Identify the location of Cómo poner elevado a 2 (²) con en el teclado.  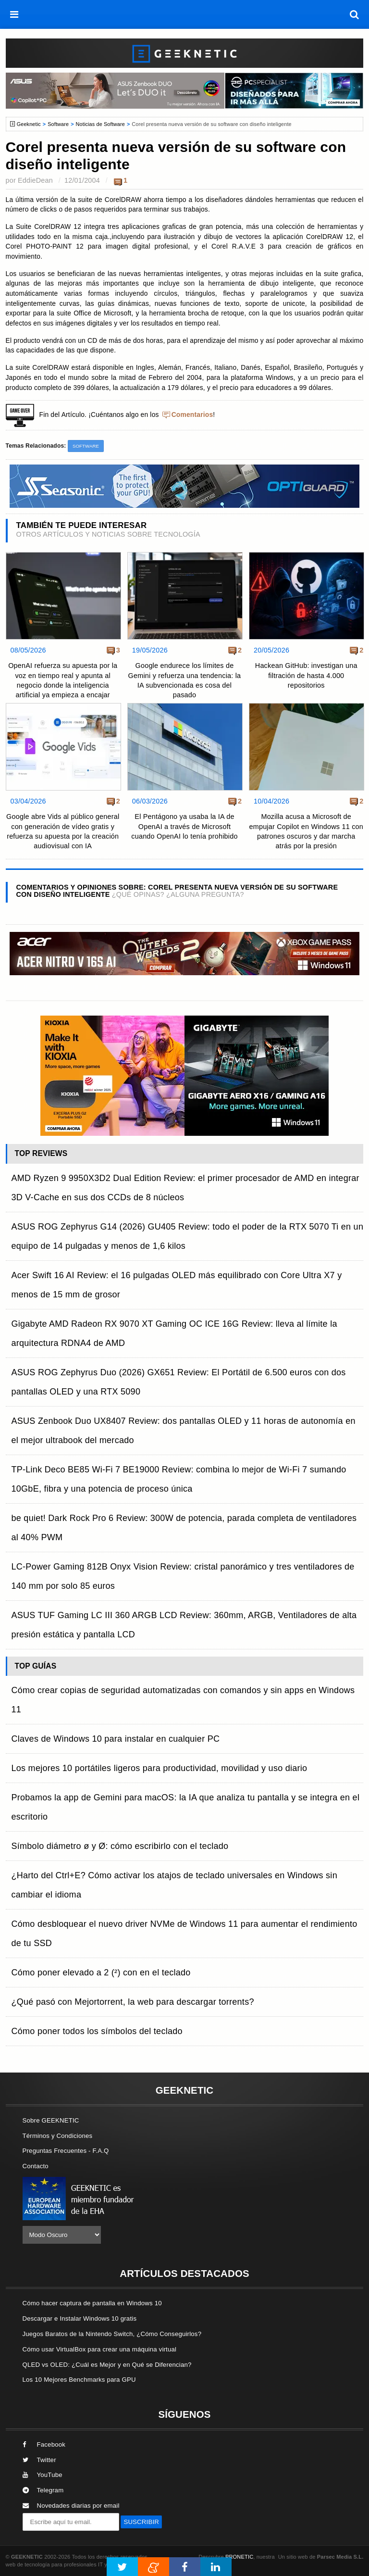
(101, 1972).